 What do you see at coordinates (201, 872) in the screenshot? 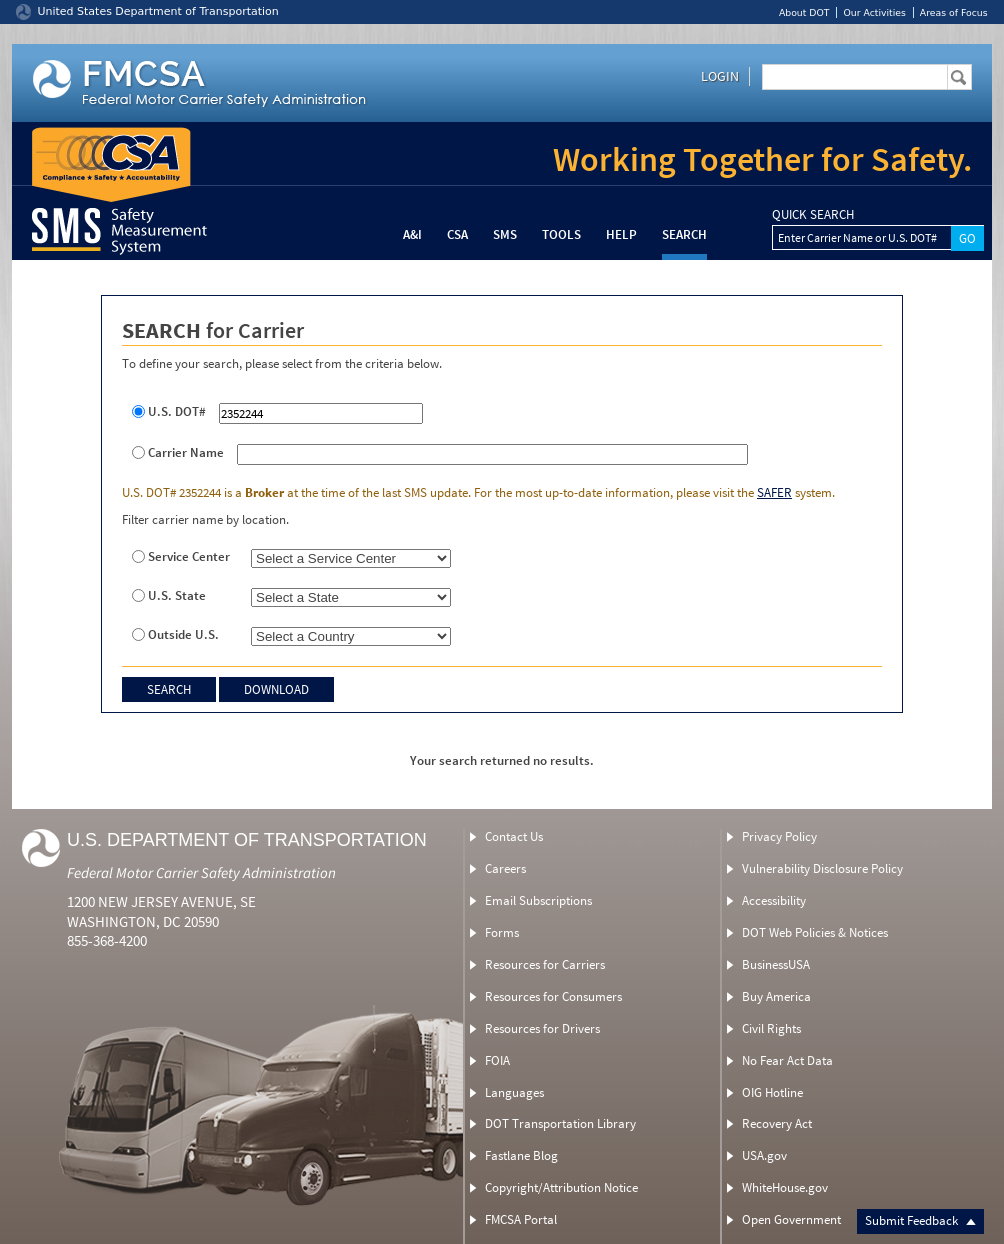
I see `Federal Motor Carrier Safety Administration` at bounding box center [201, 872].